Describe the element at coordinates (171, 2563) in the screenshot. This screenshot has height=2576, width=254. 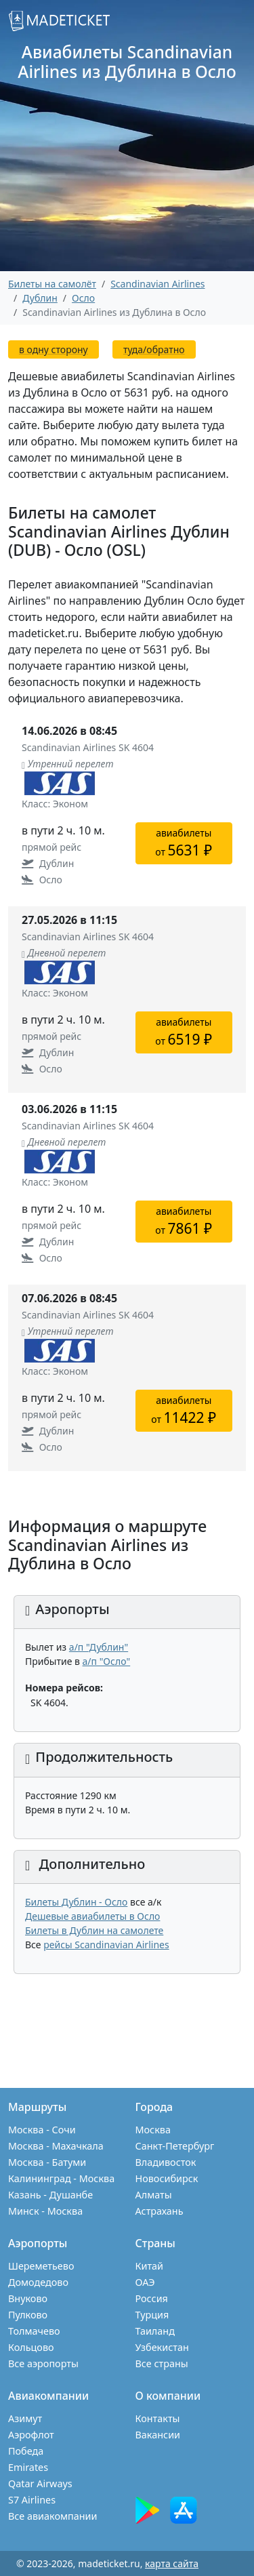
I see `карта сайта` at that location.